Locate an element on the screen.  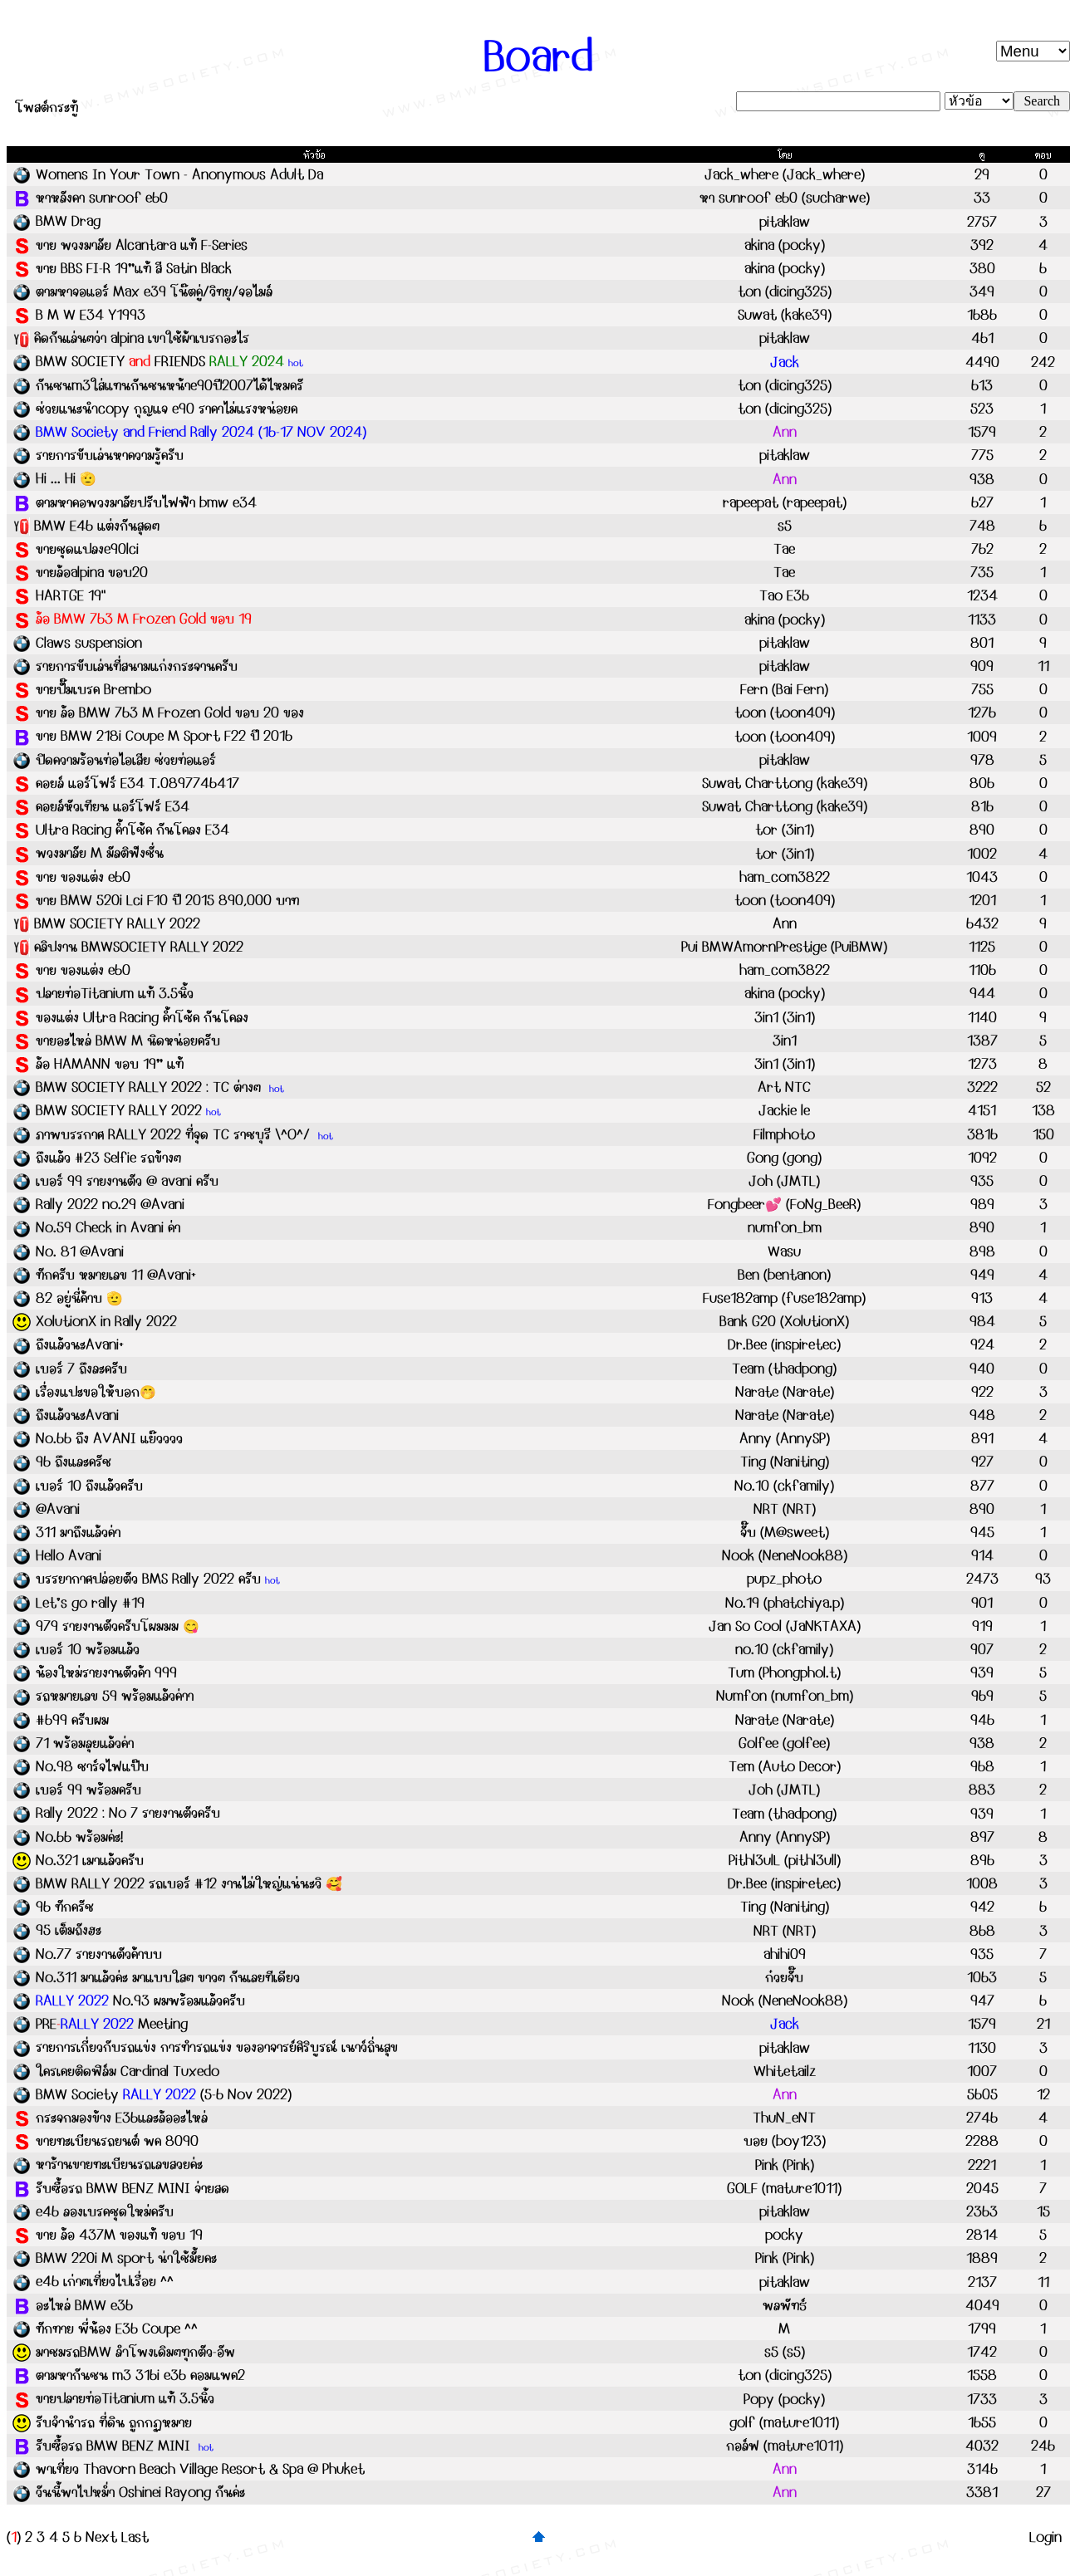
pocky is located at coordinates (784, 2235).